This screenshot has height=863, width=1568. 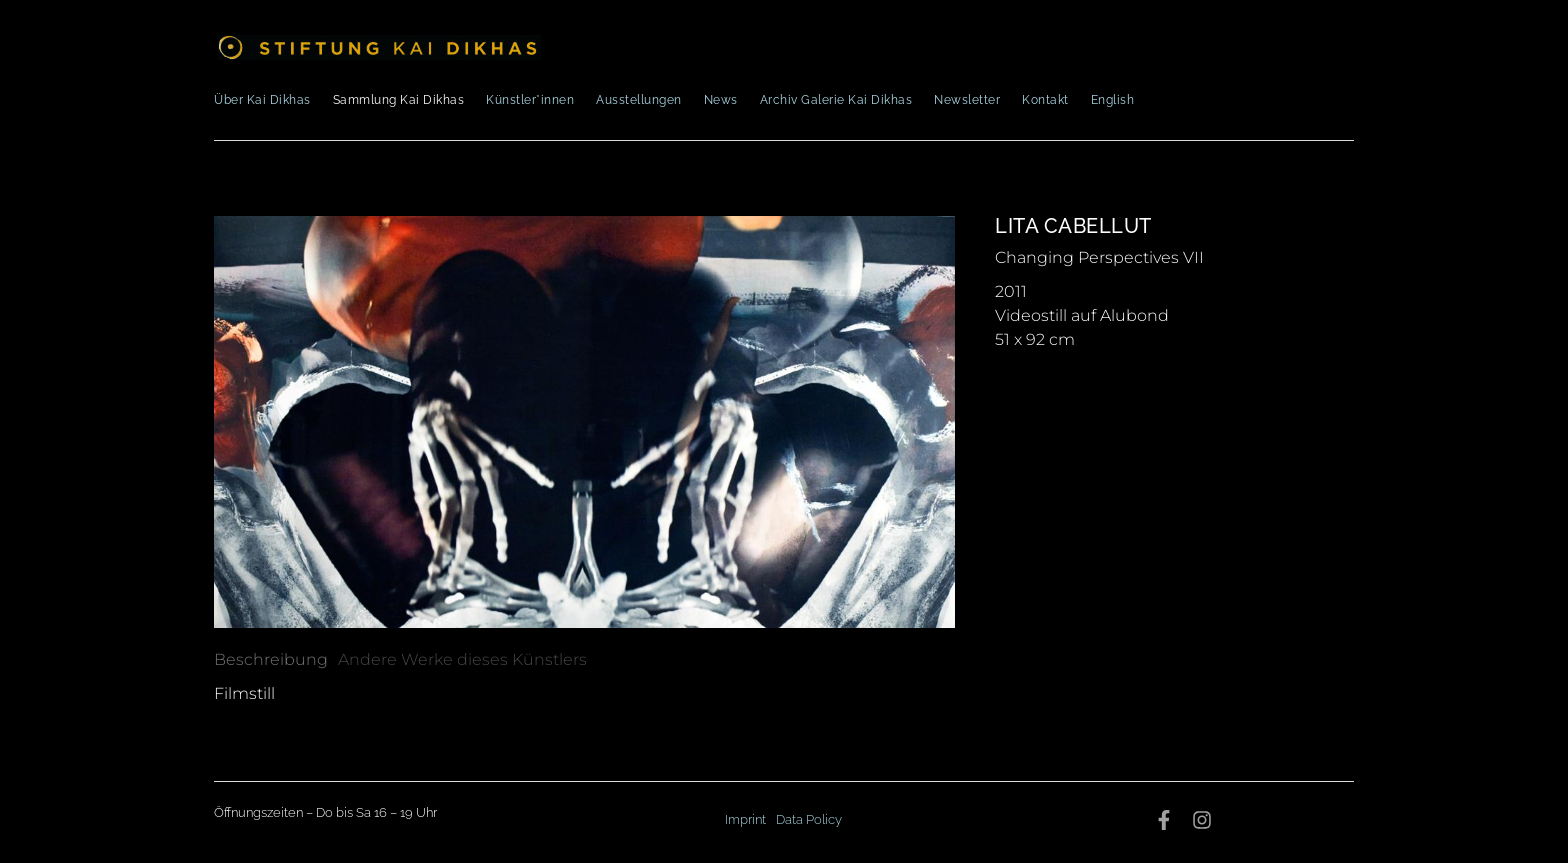 I want to click on [tab], so click(x=271, y=660).